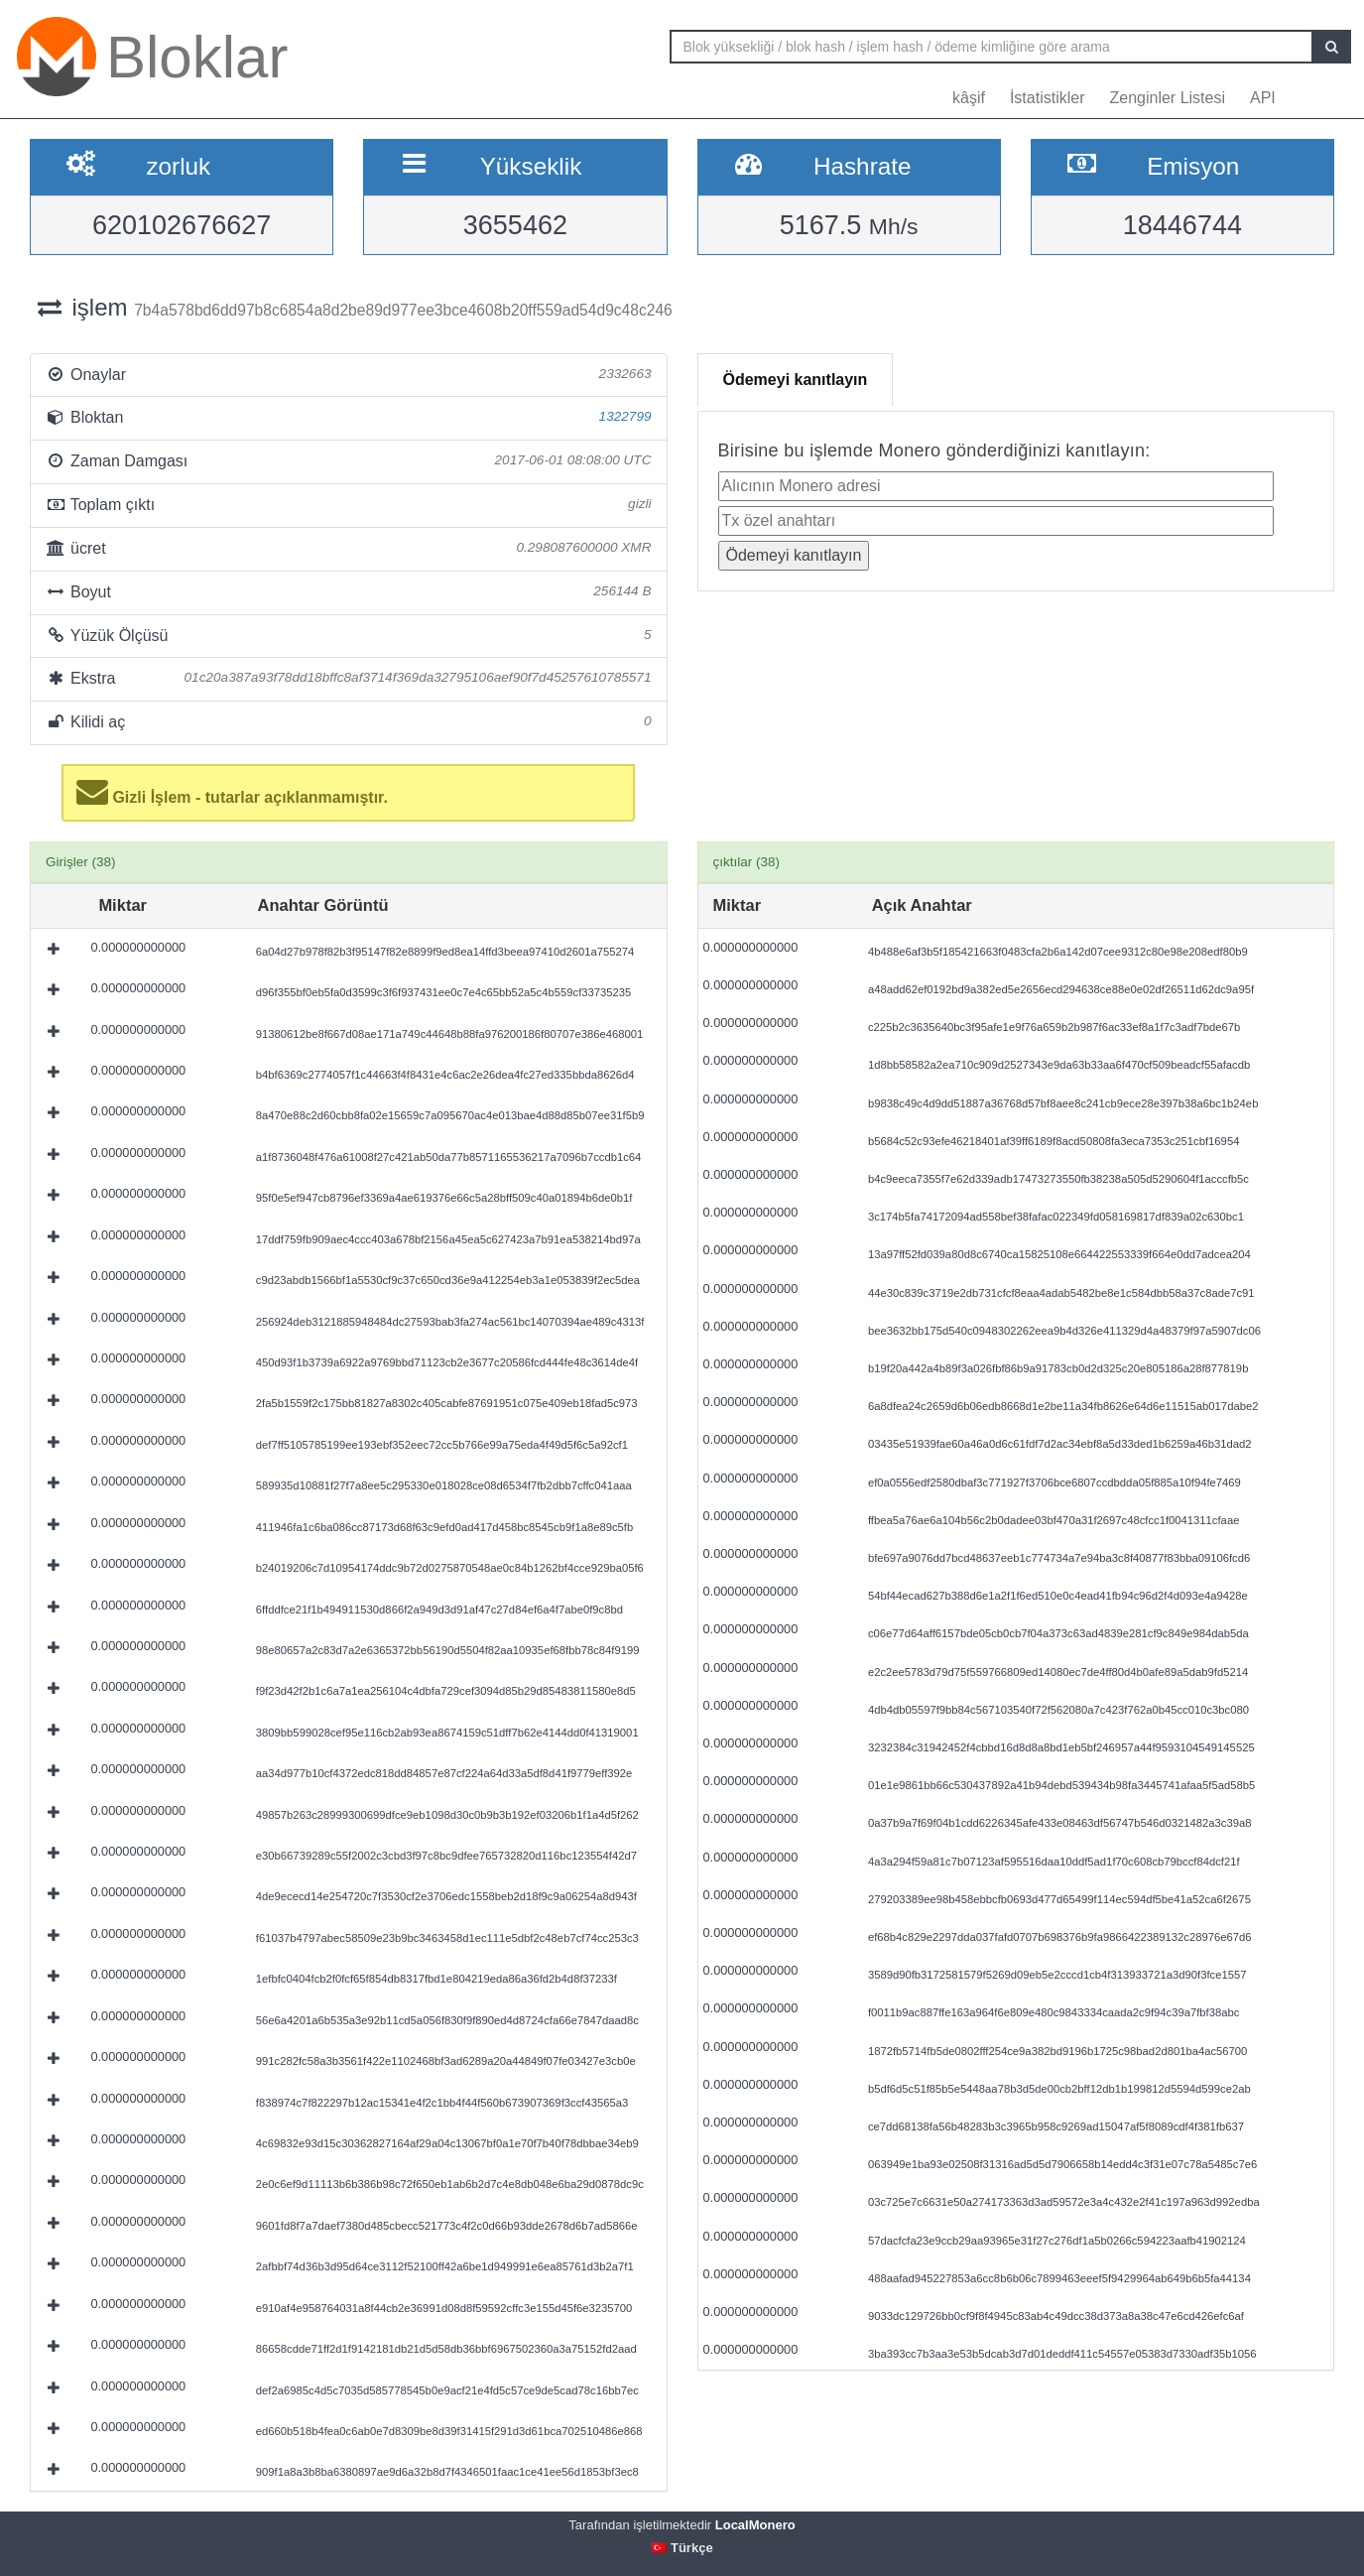  I want to click on Ödemeyi kanıtlayın, so click(795, 379).